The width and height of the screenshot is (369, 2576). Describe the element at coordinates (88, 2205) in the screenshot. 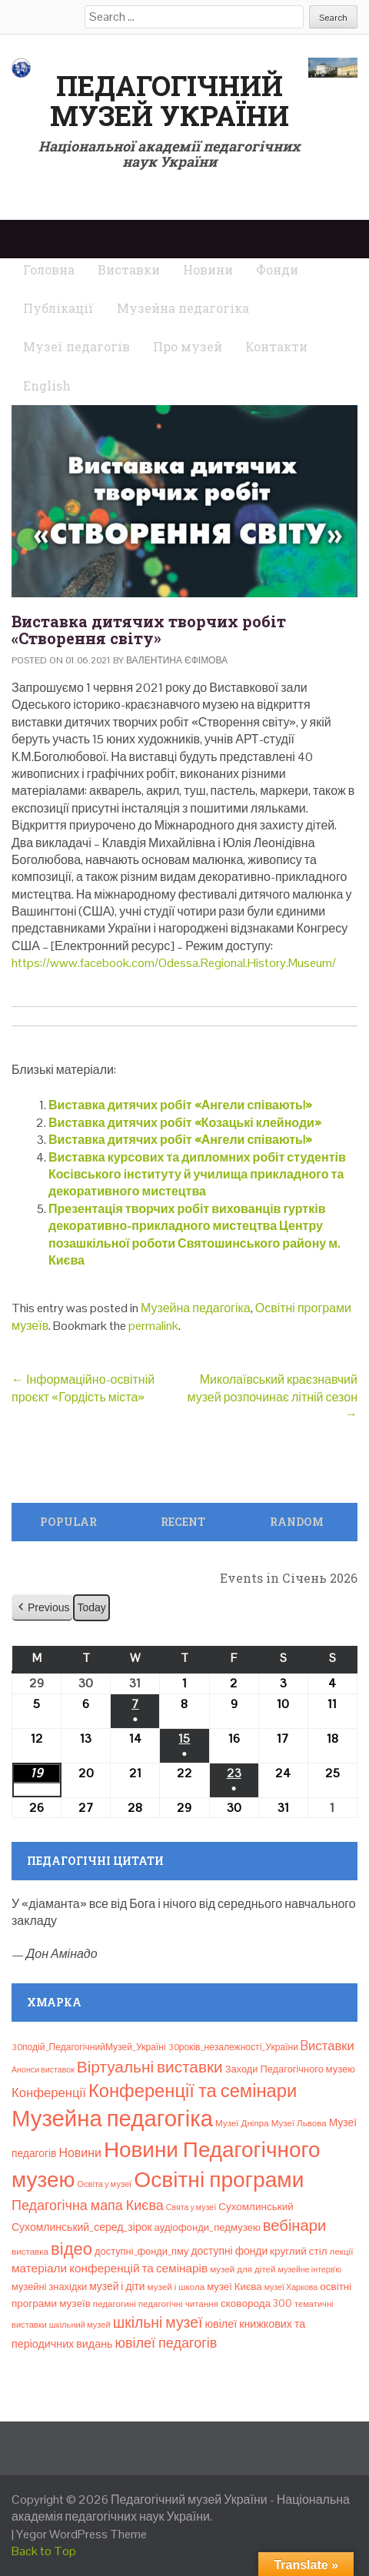

I see `Педагогічна мапа Києва [Педагогічна мапа Києва (40 елементів)]` at that location.